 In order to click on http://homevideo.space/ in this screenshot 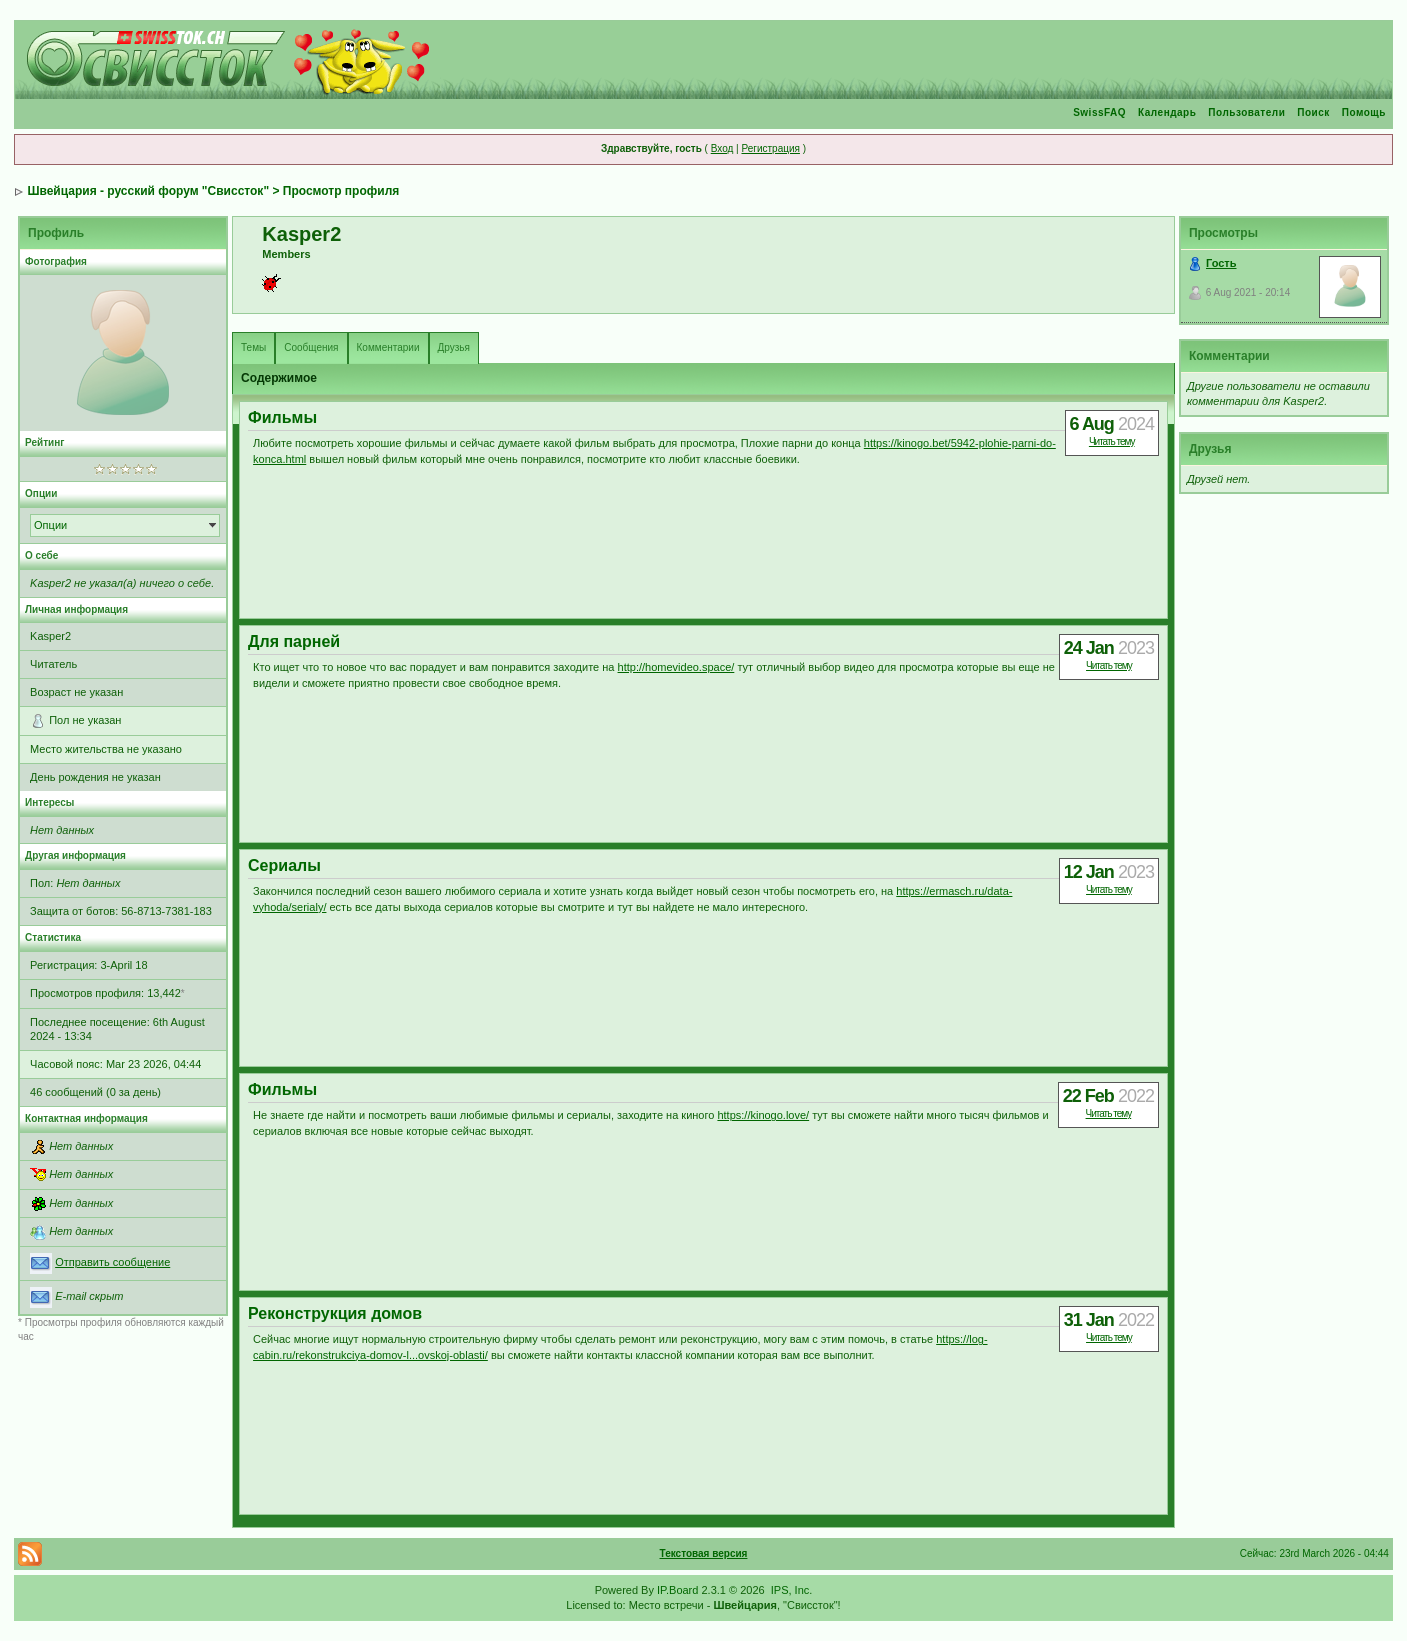, I will do `click(676, 667)`.